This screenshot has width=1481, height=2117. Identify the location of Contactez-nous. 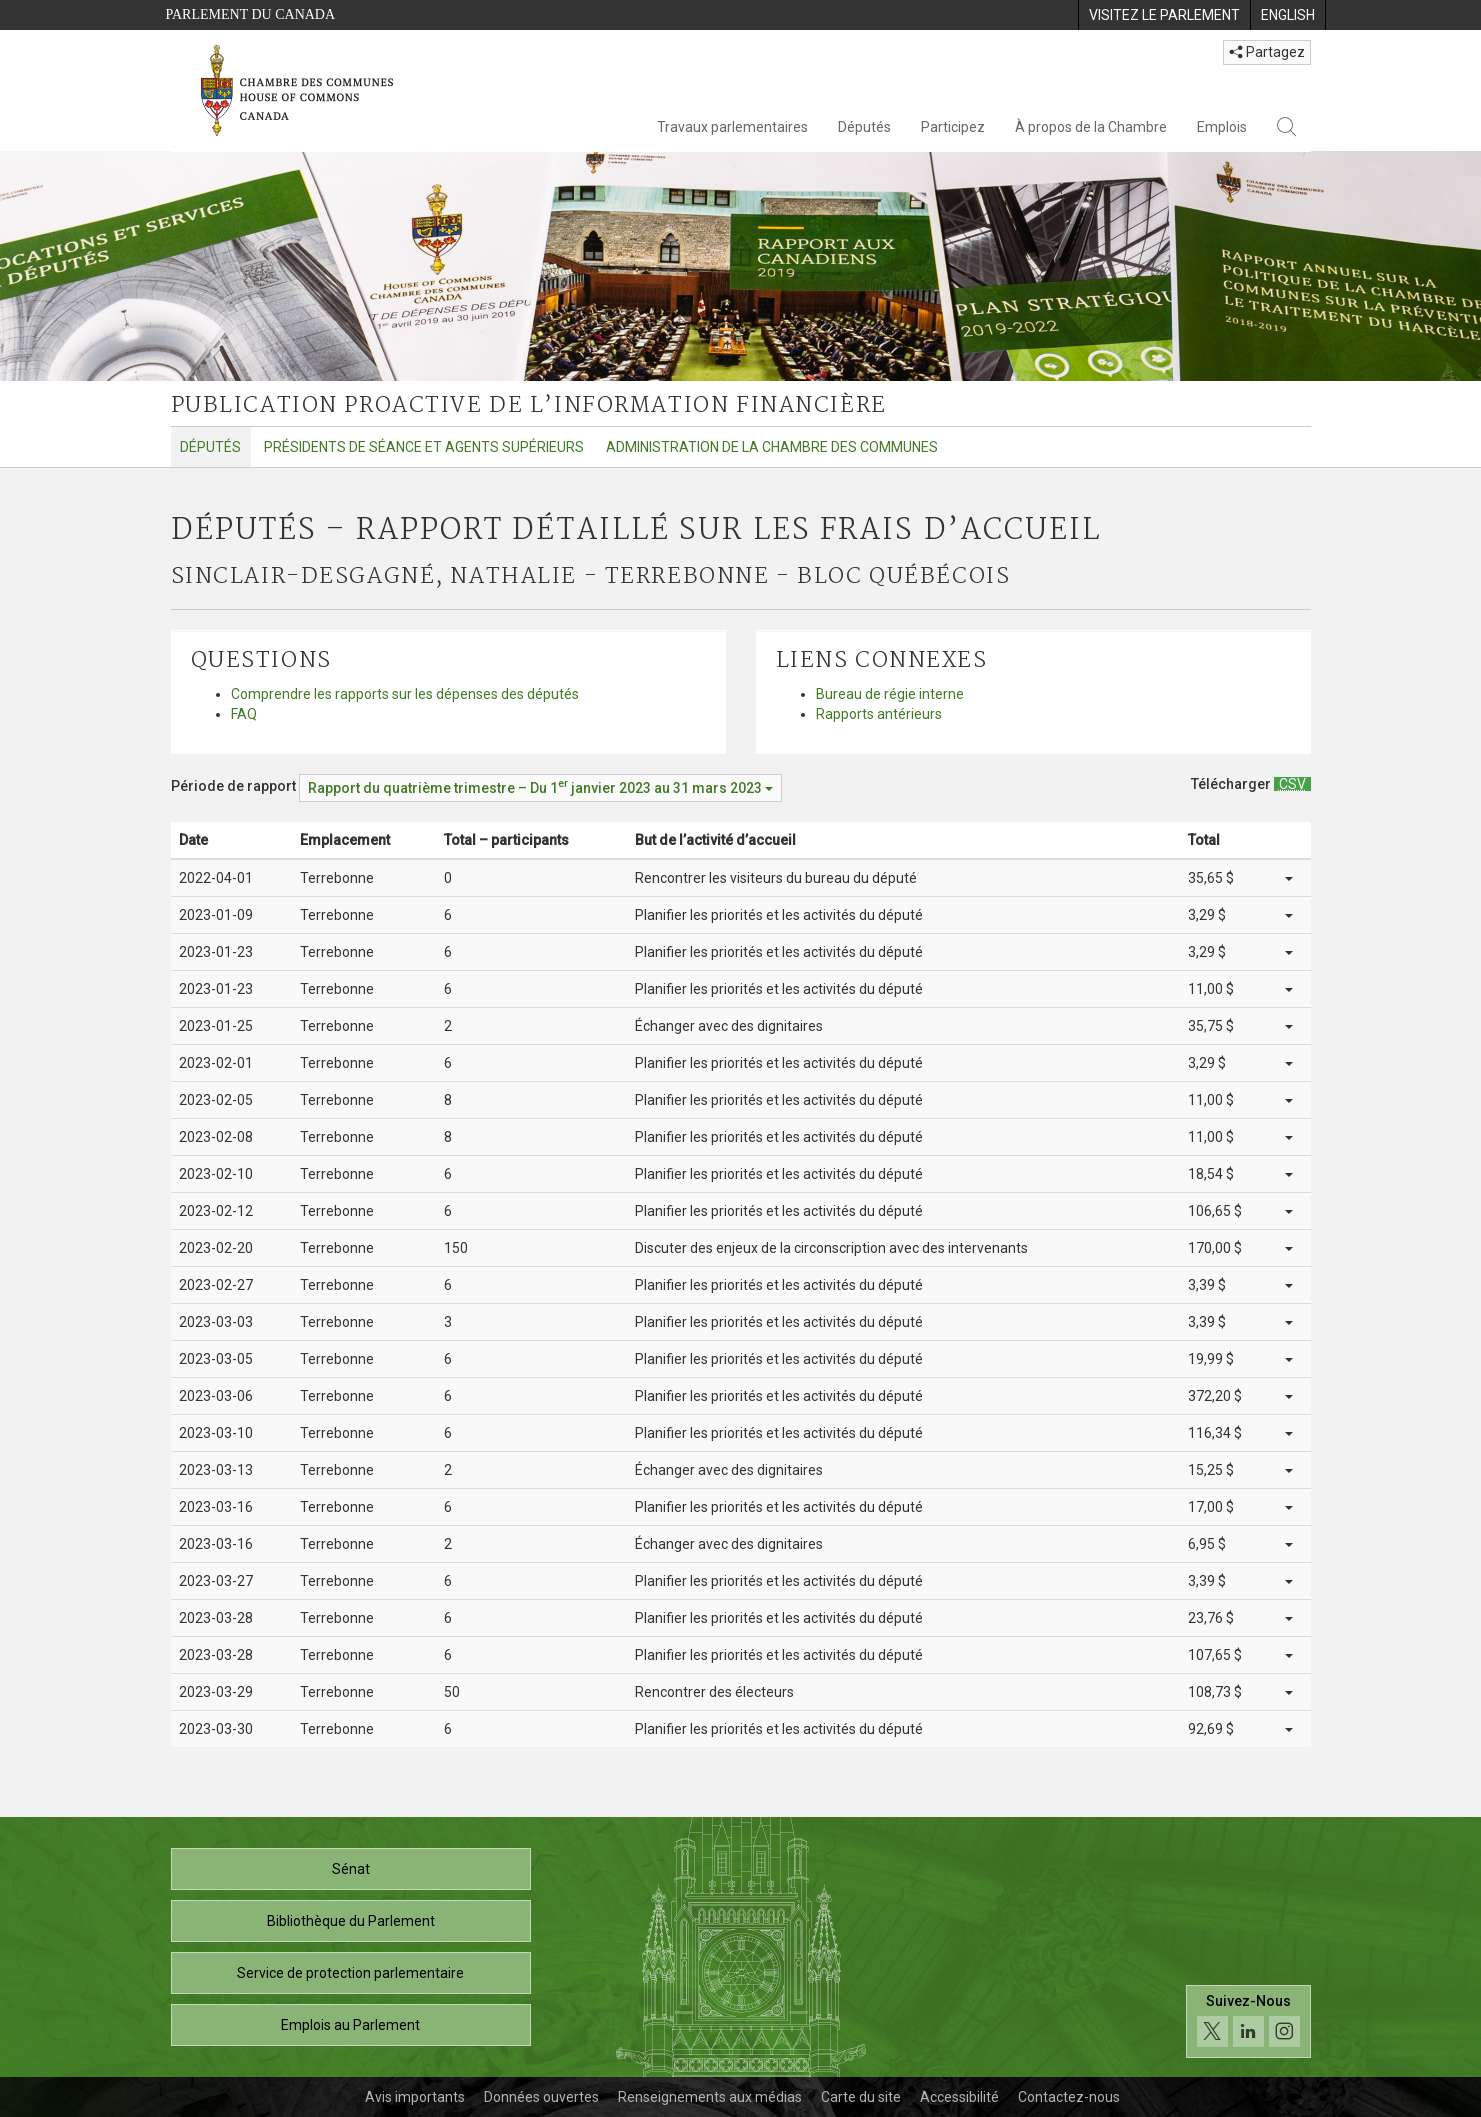
(1069, 2097).